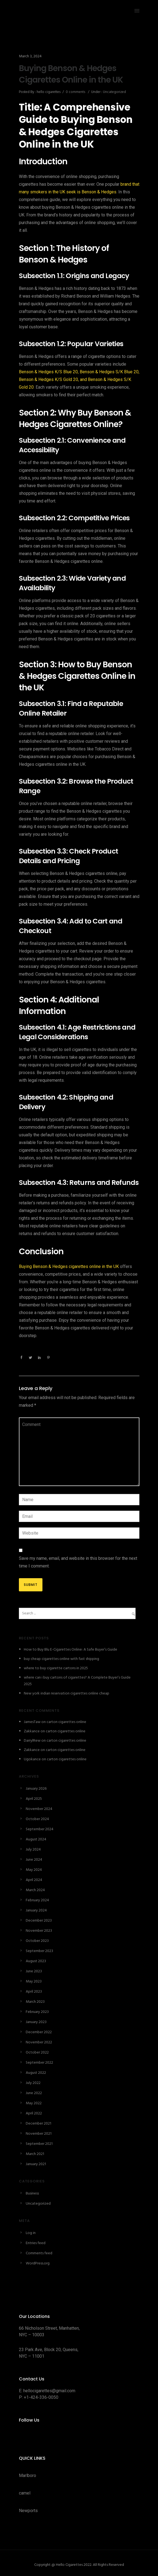  What do you see at coordinates (56, 1668) in the screenshot?
I see `where to buy cigarette cartons in 2025` at bounding box center [56, 1668].